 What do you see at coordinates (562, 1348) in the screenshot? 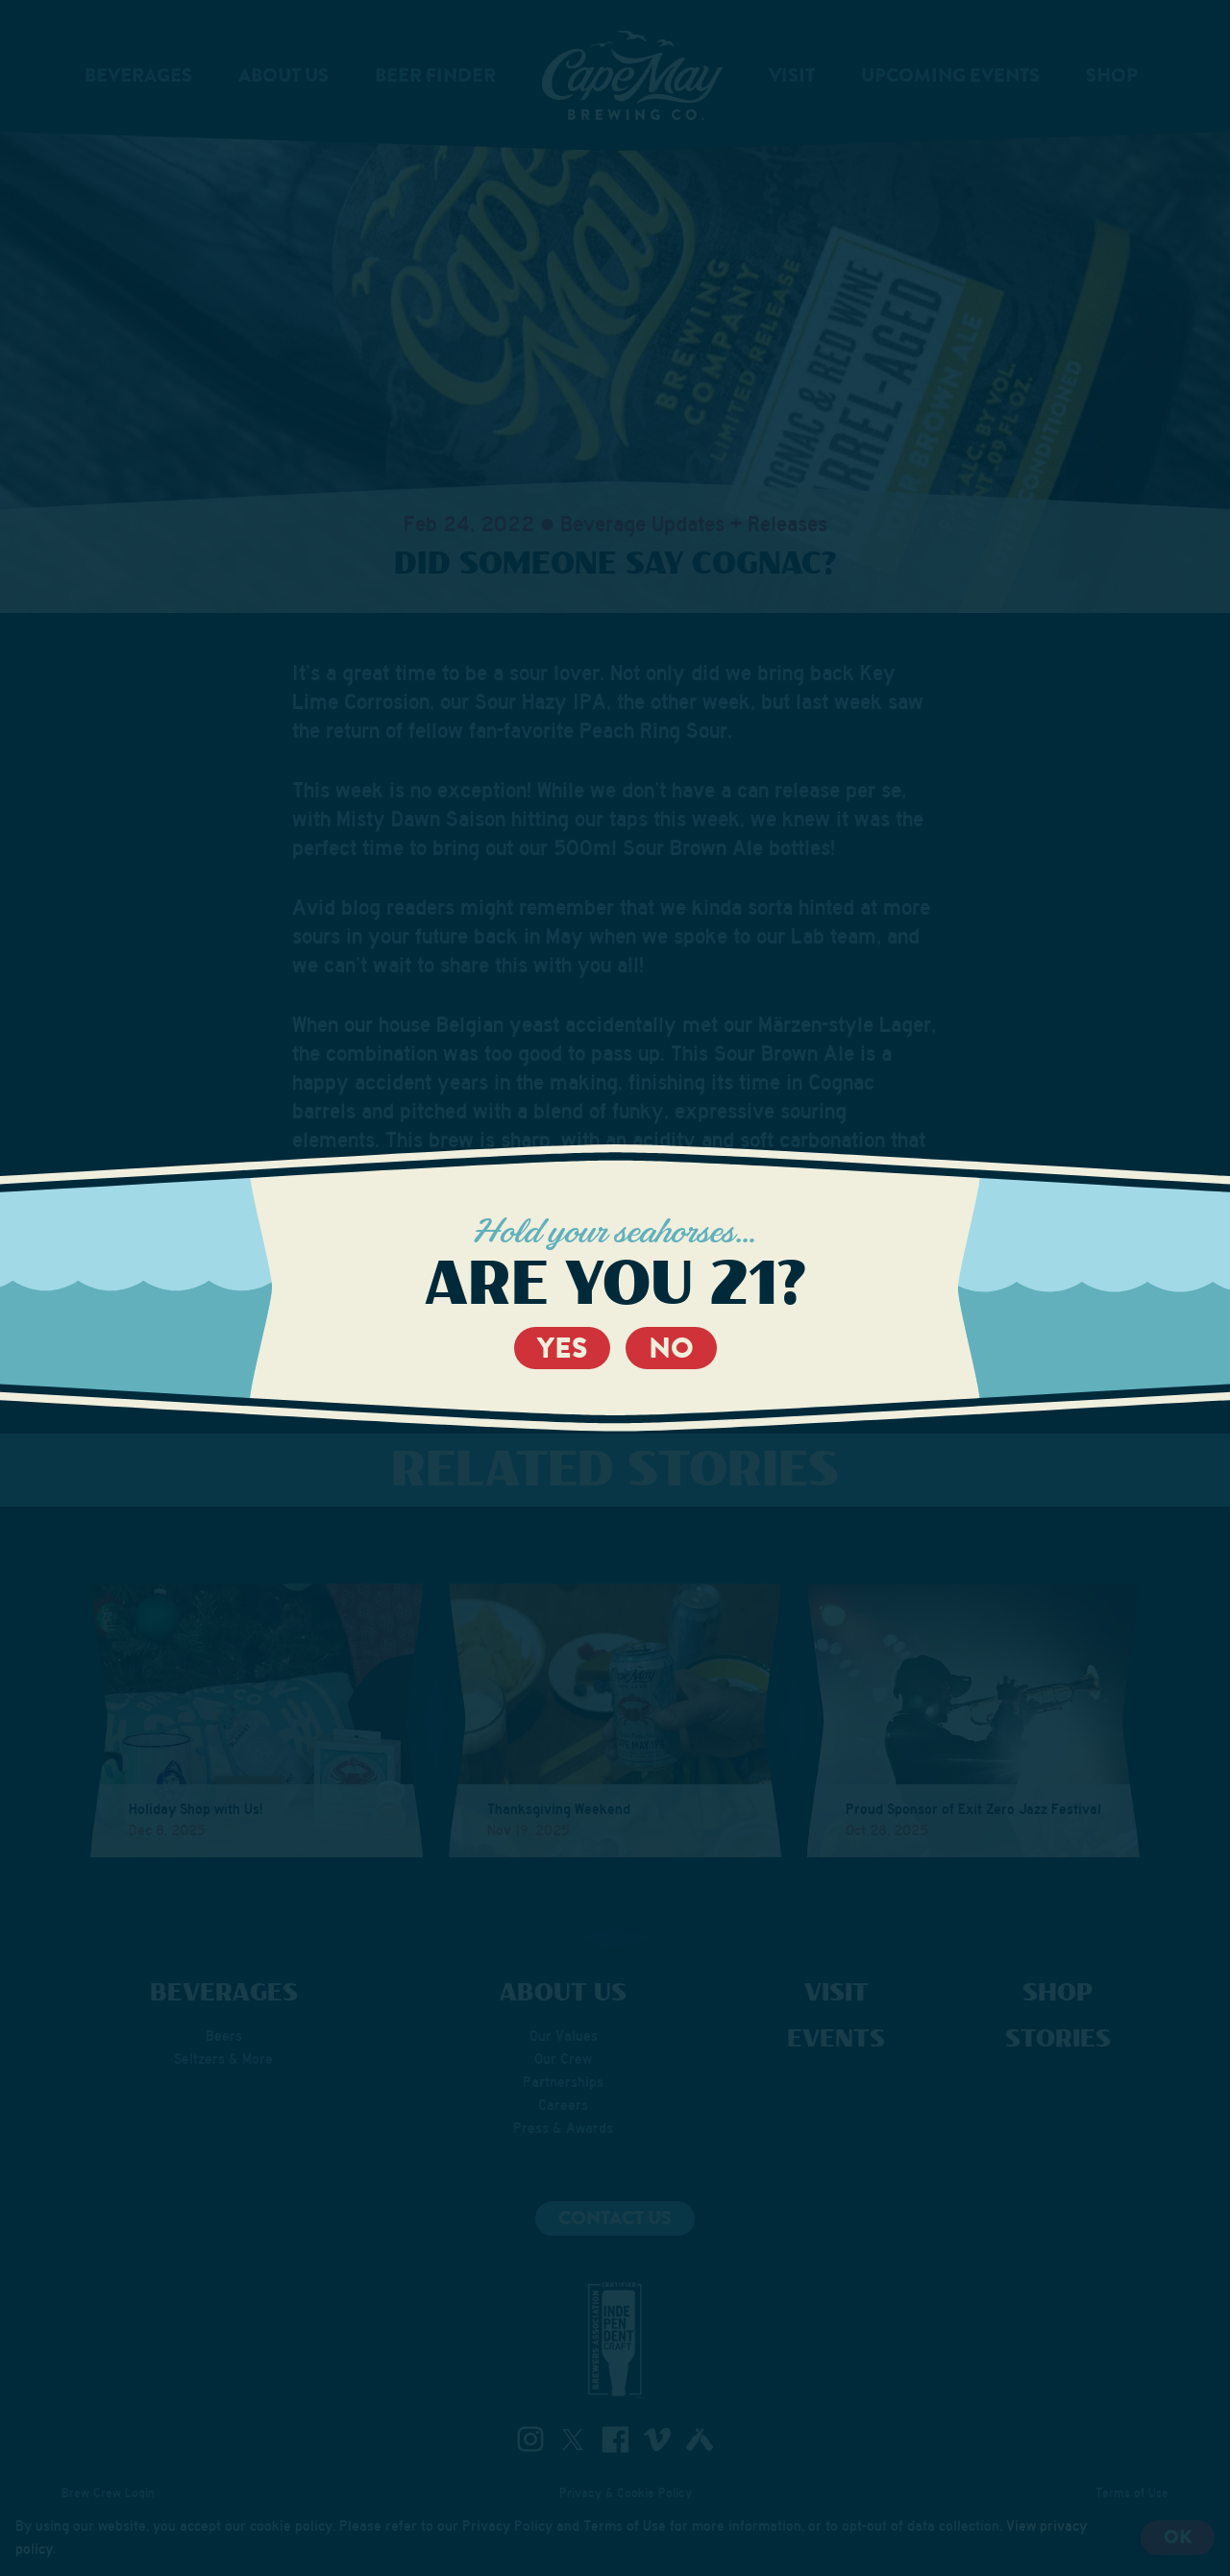
I see `Yes` at bounding box center [562, 1348].